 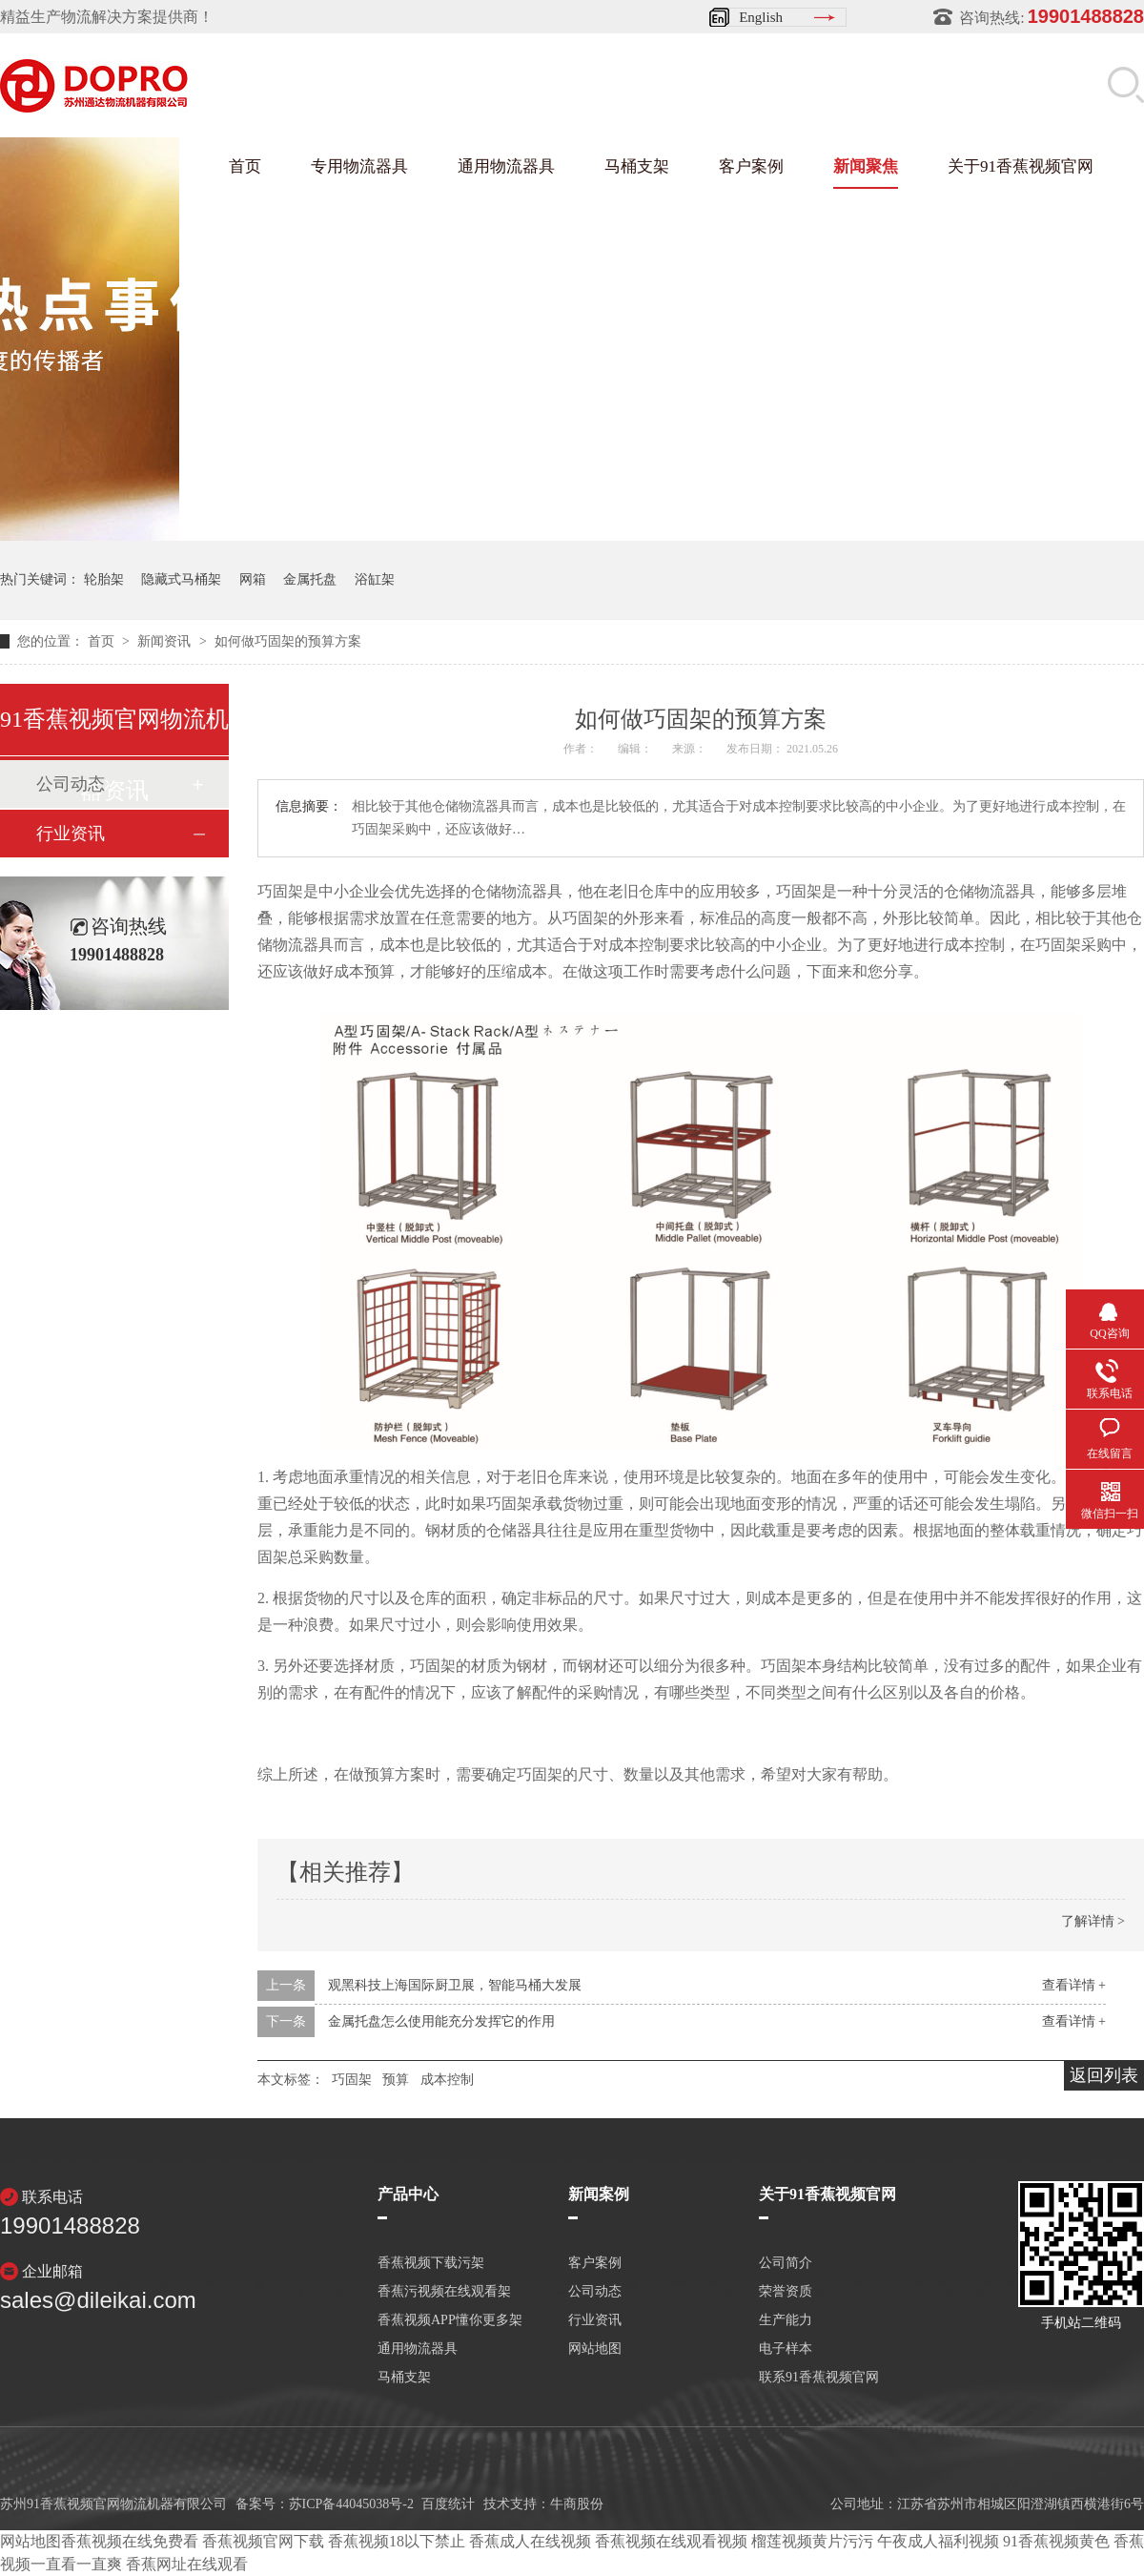 I want to click on 荣誉资质, so click(x=785, y=2291).